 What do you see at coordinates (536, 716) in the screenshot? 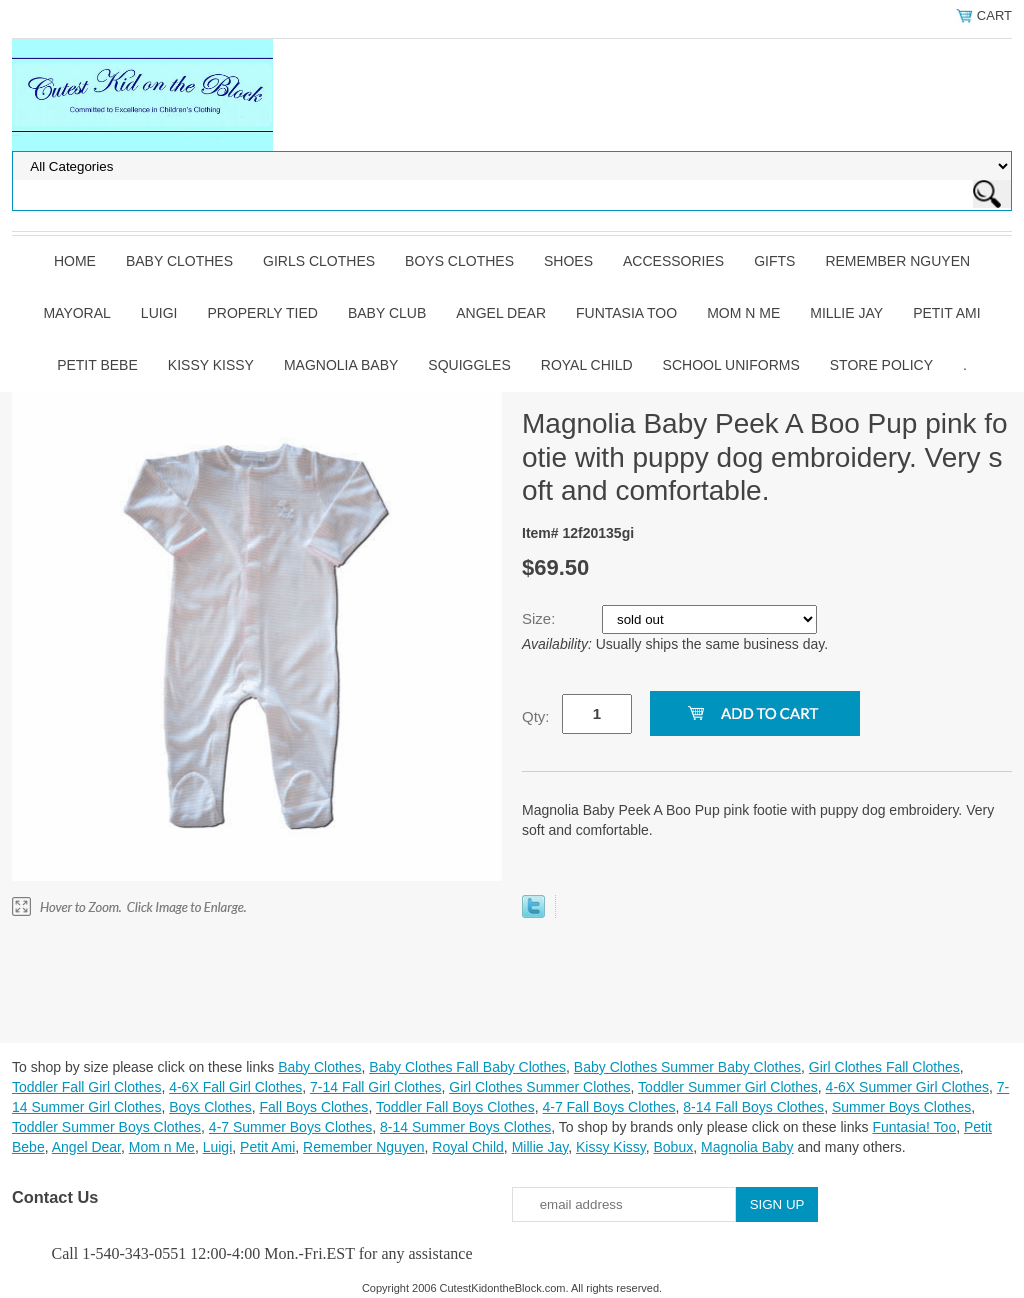
I see `Qty:` at bounding box center [536, 716].